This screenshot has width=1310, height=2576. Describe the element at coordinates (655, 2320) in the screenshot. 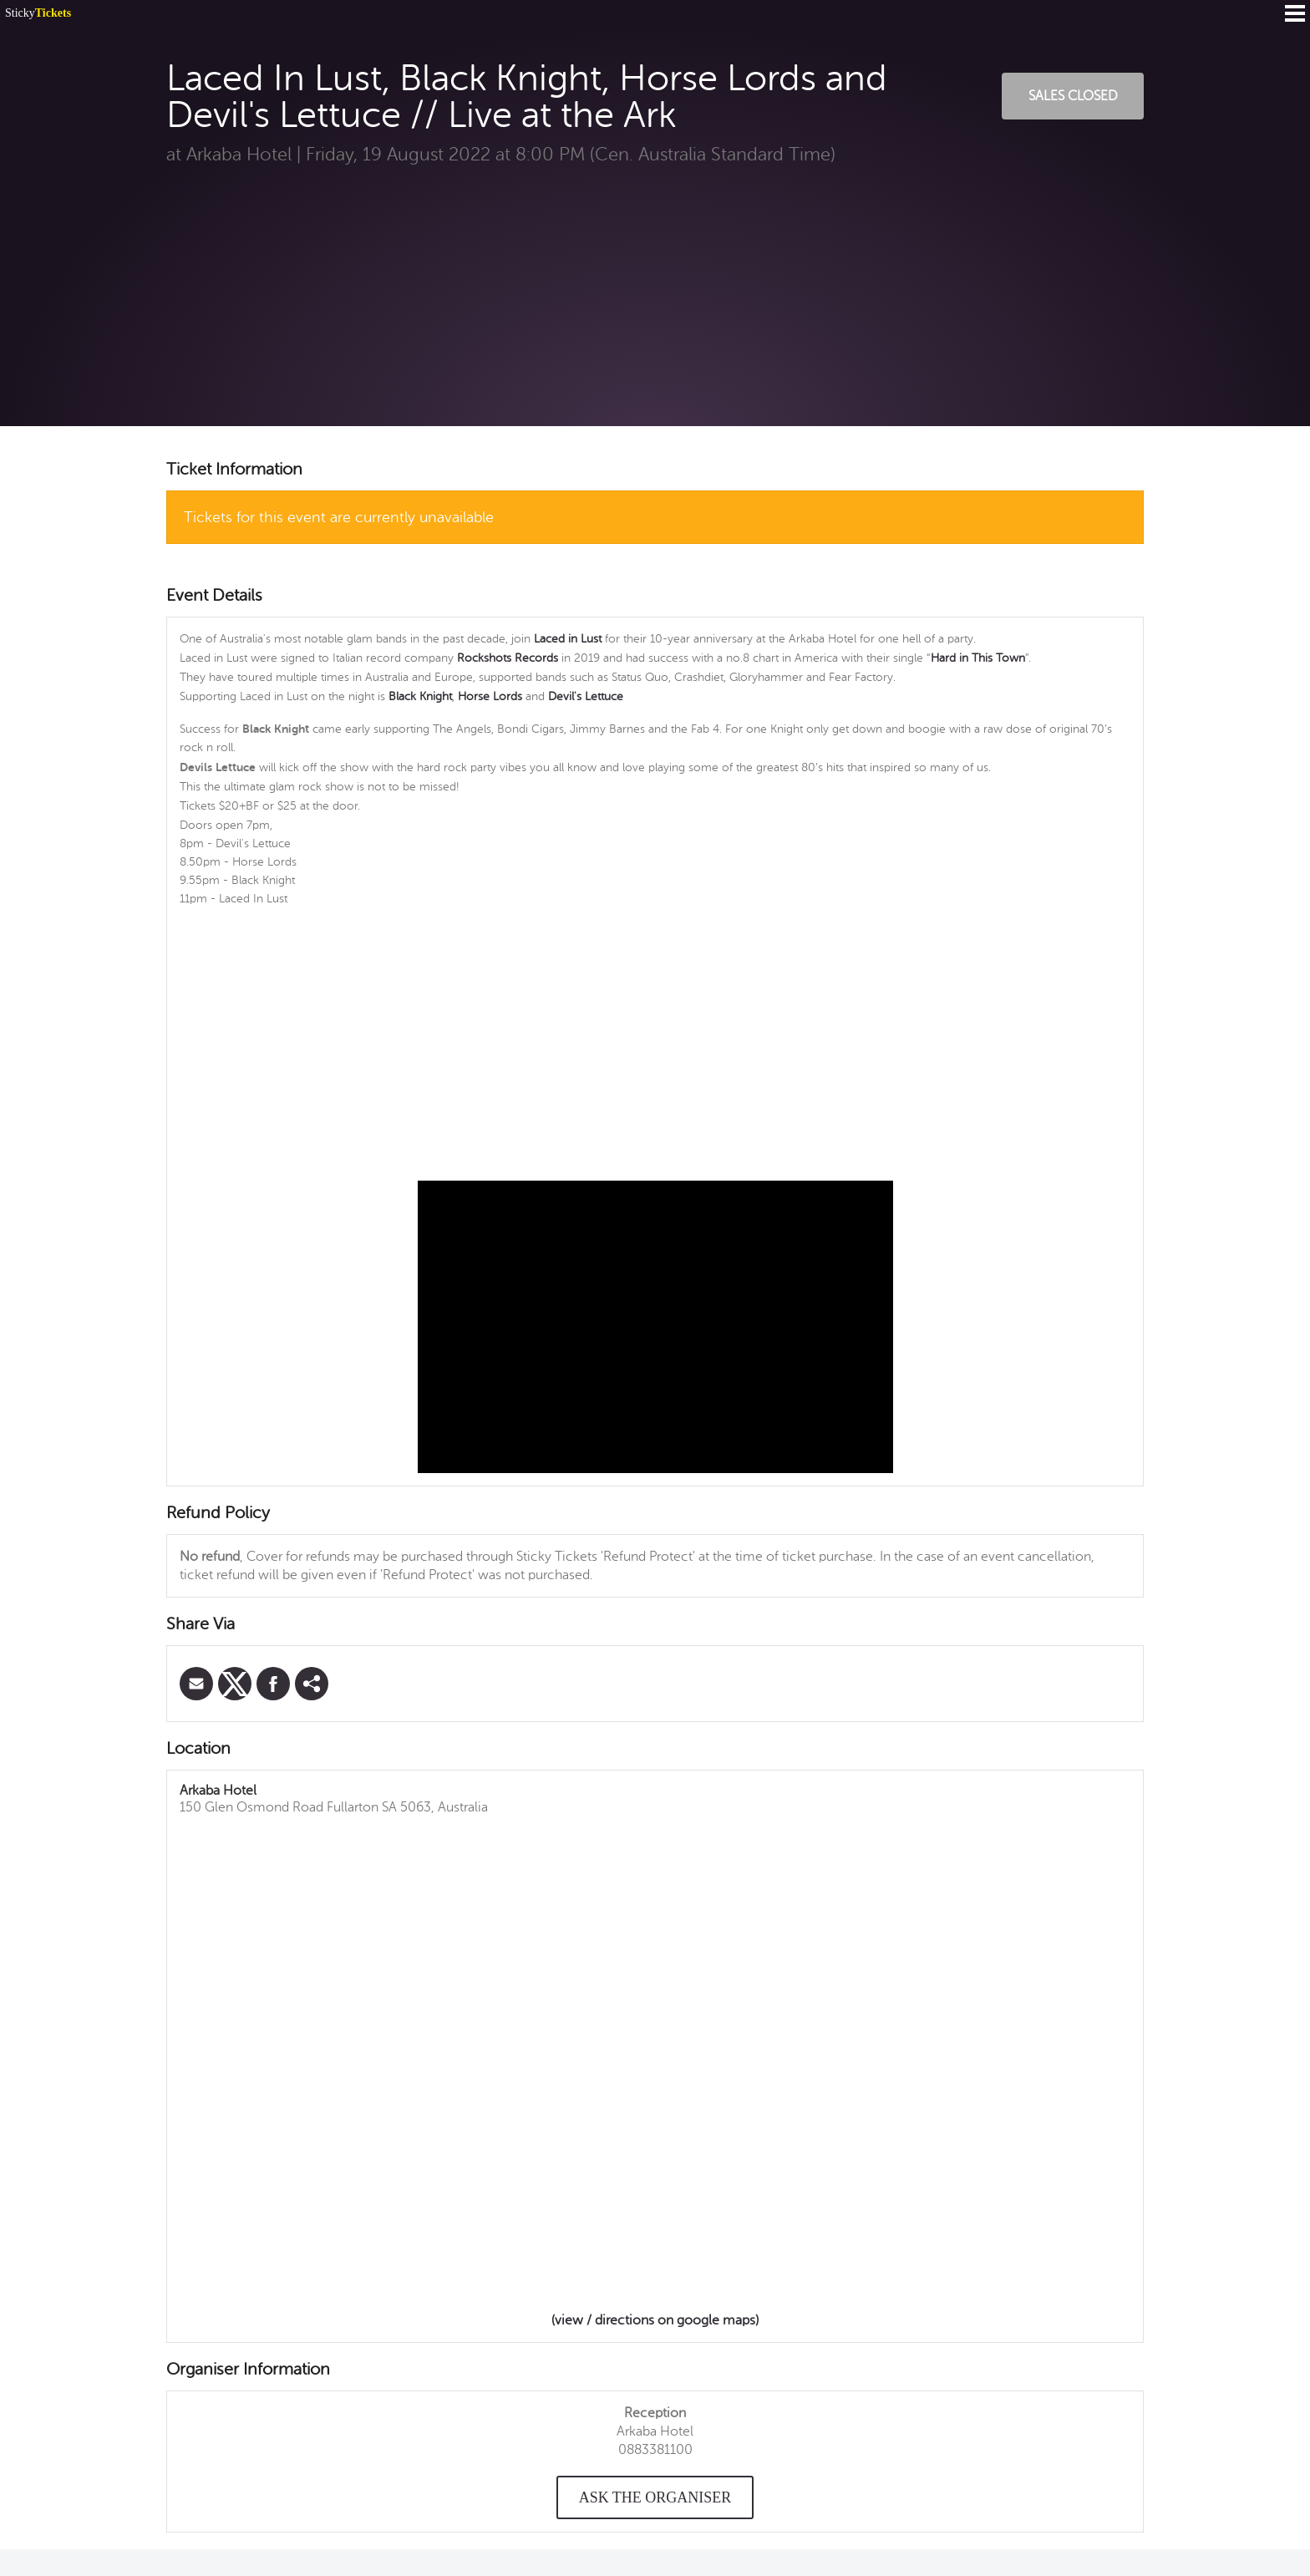

I see `(view / directions on google maps)` at that location.